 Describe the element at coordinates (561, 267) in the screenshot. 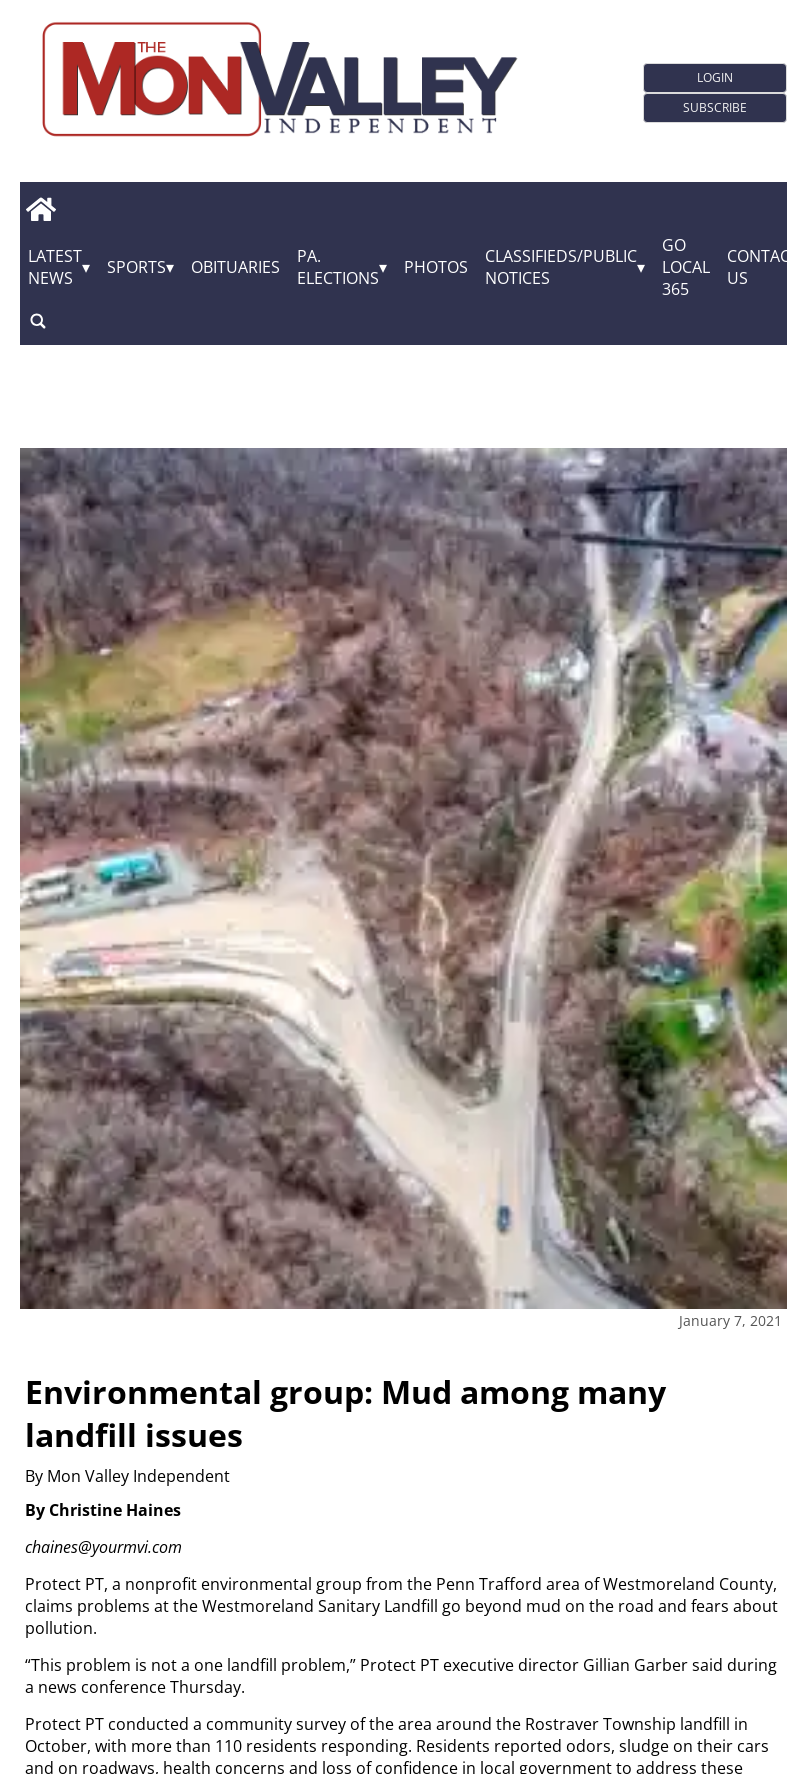

I see `Classifieds/Public Notices` at that location.